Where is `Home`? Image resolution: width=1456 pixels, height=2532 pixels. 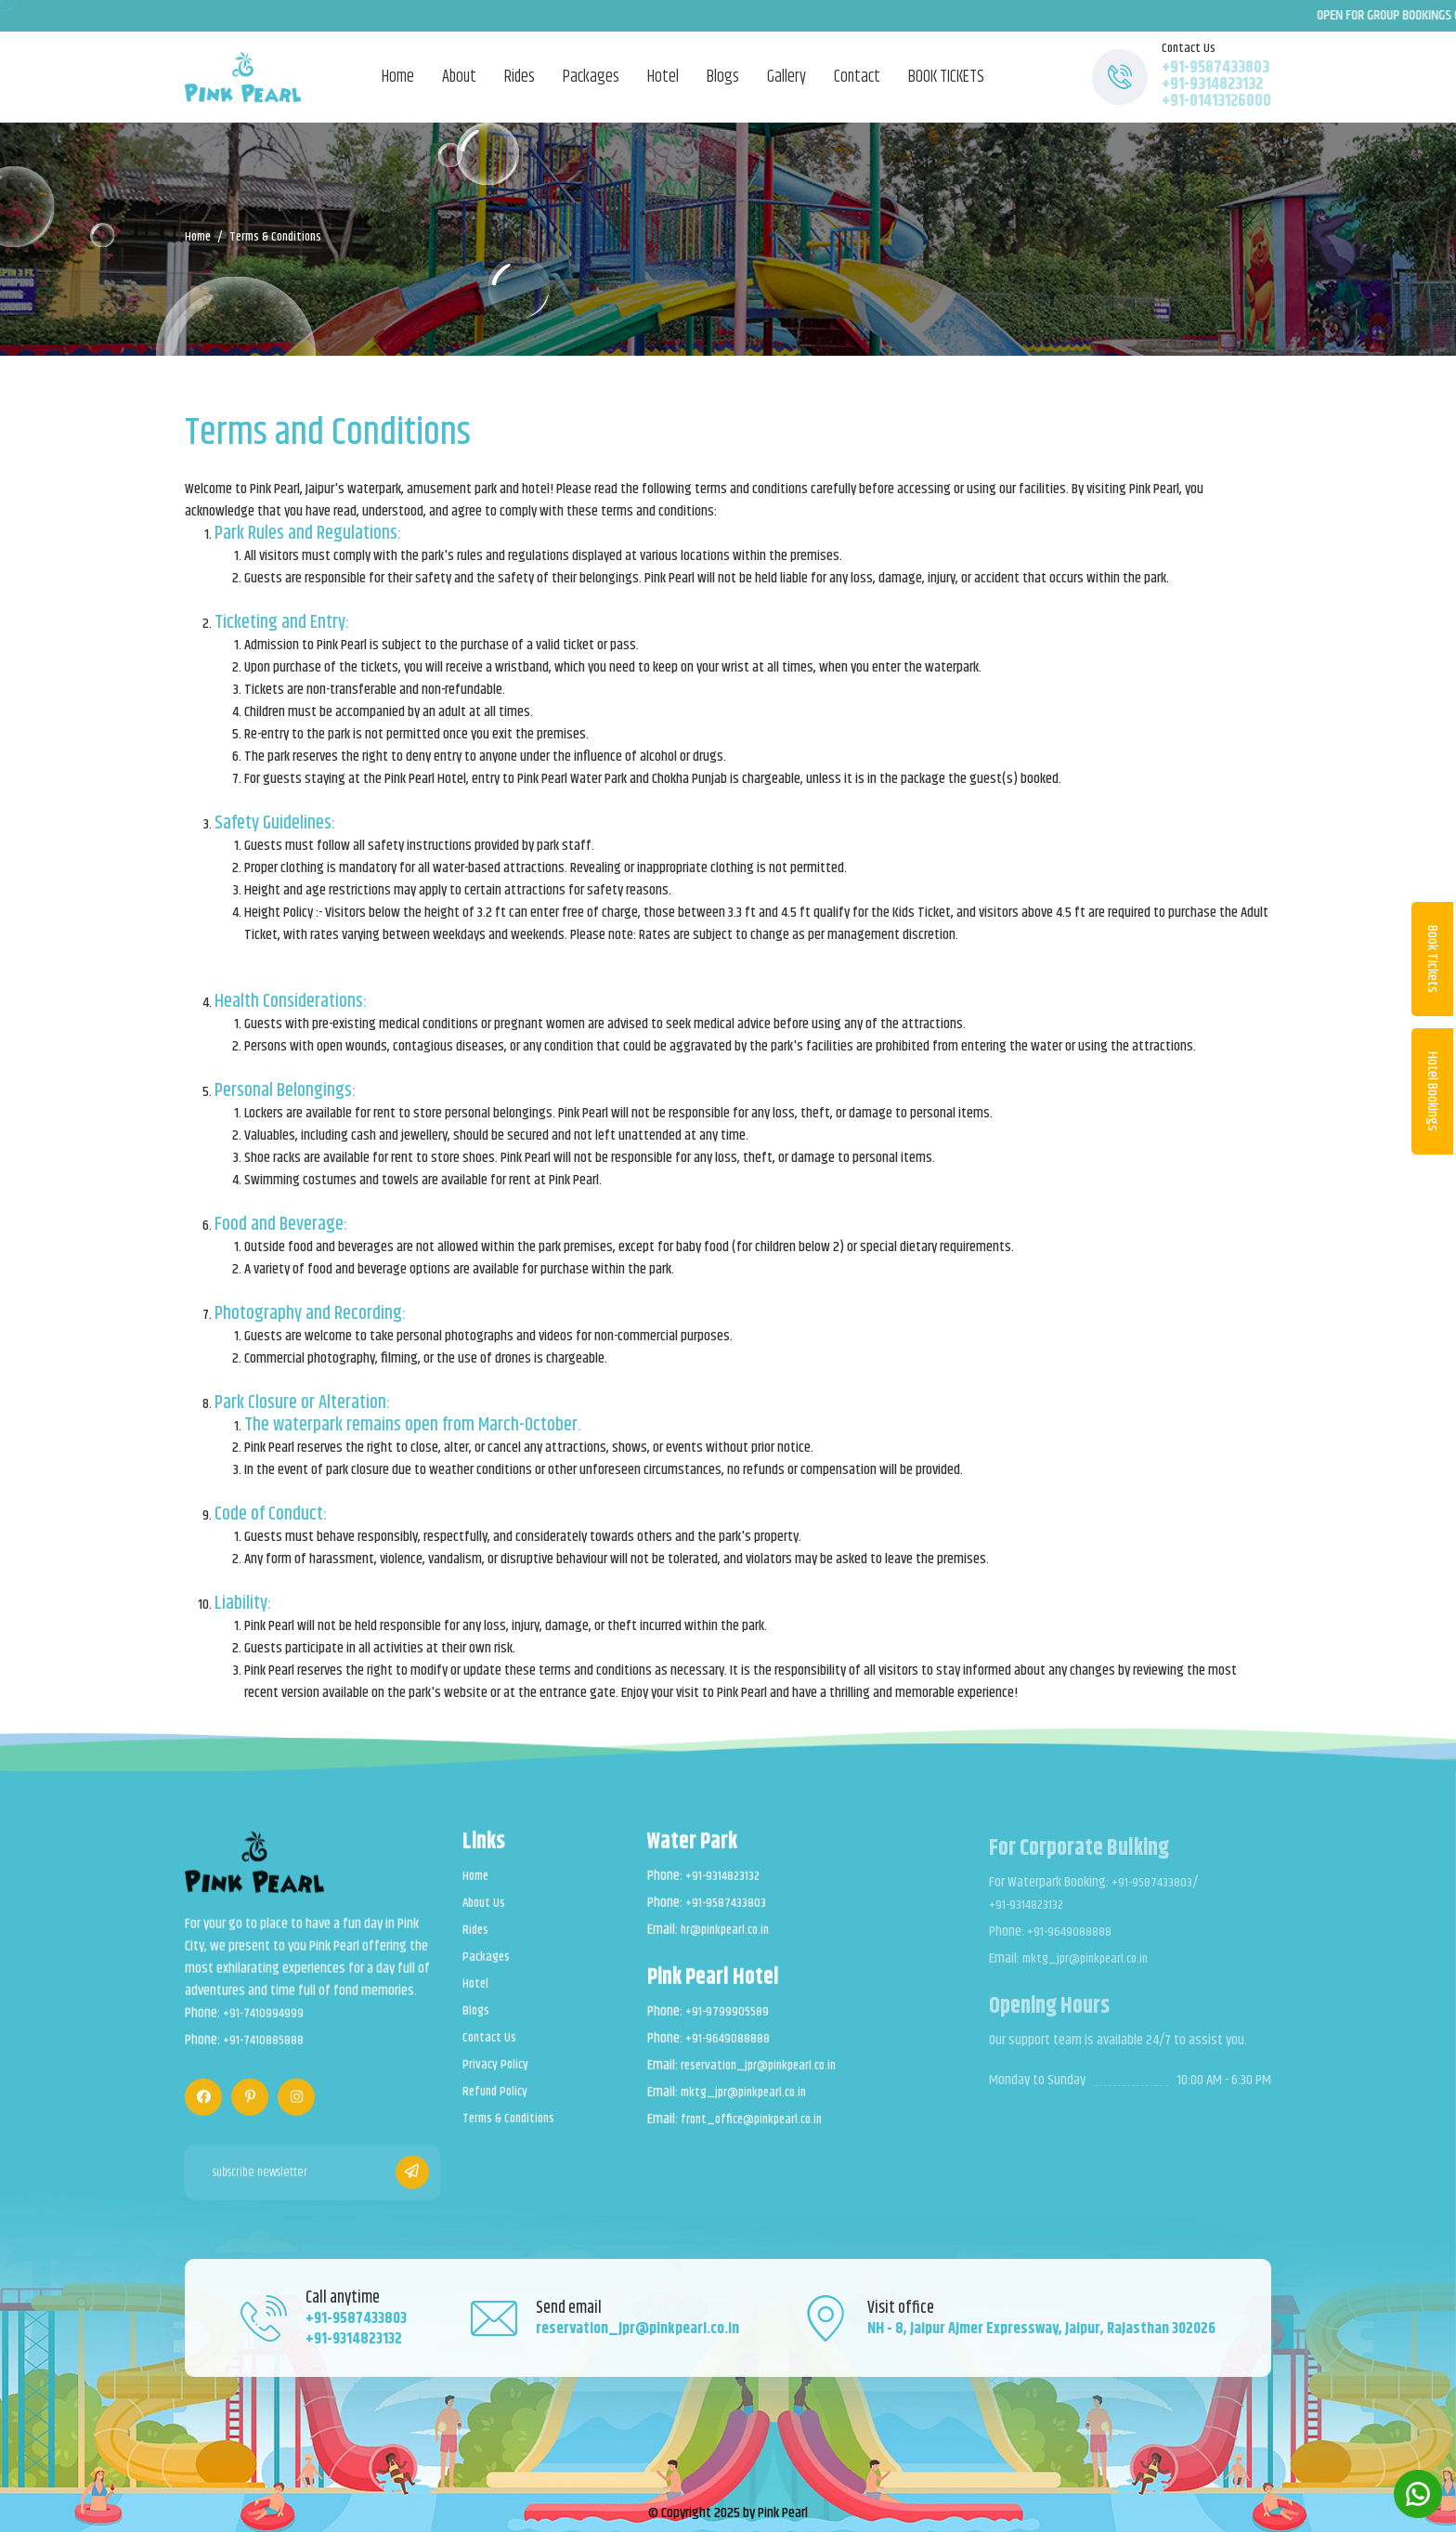
Home is located at coordinates (398, 77).